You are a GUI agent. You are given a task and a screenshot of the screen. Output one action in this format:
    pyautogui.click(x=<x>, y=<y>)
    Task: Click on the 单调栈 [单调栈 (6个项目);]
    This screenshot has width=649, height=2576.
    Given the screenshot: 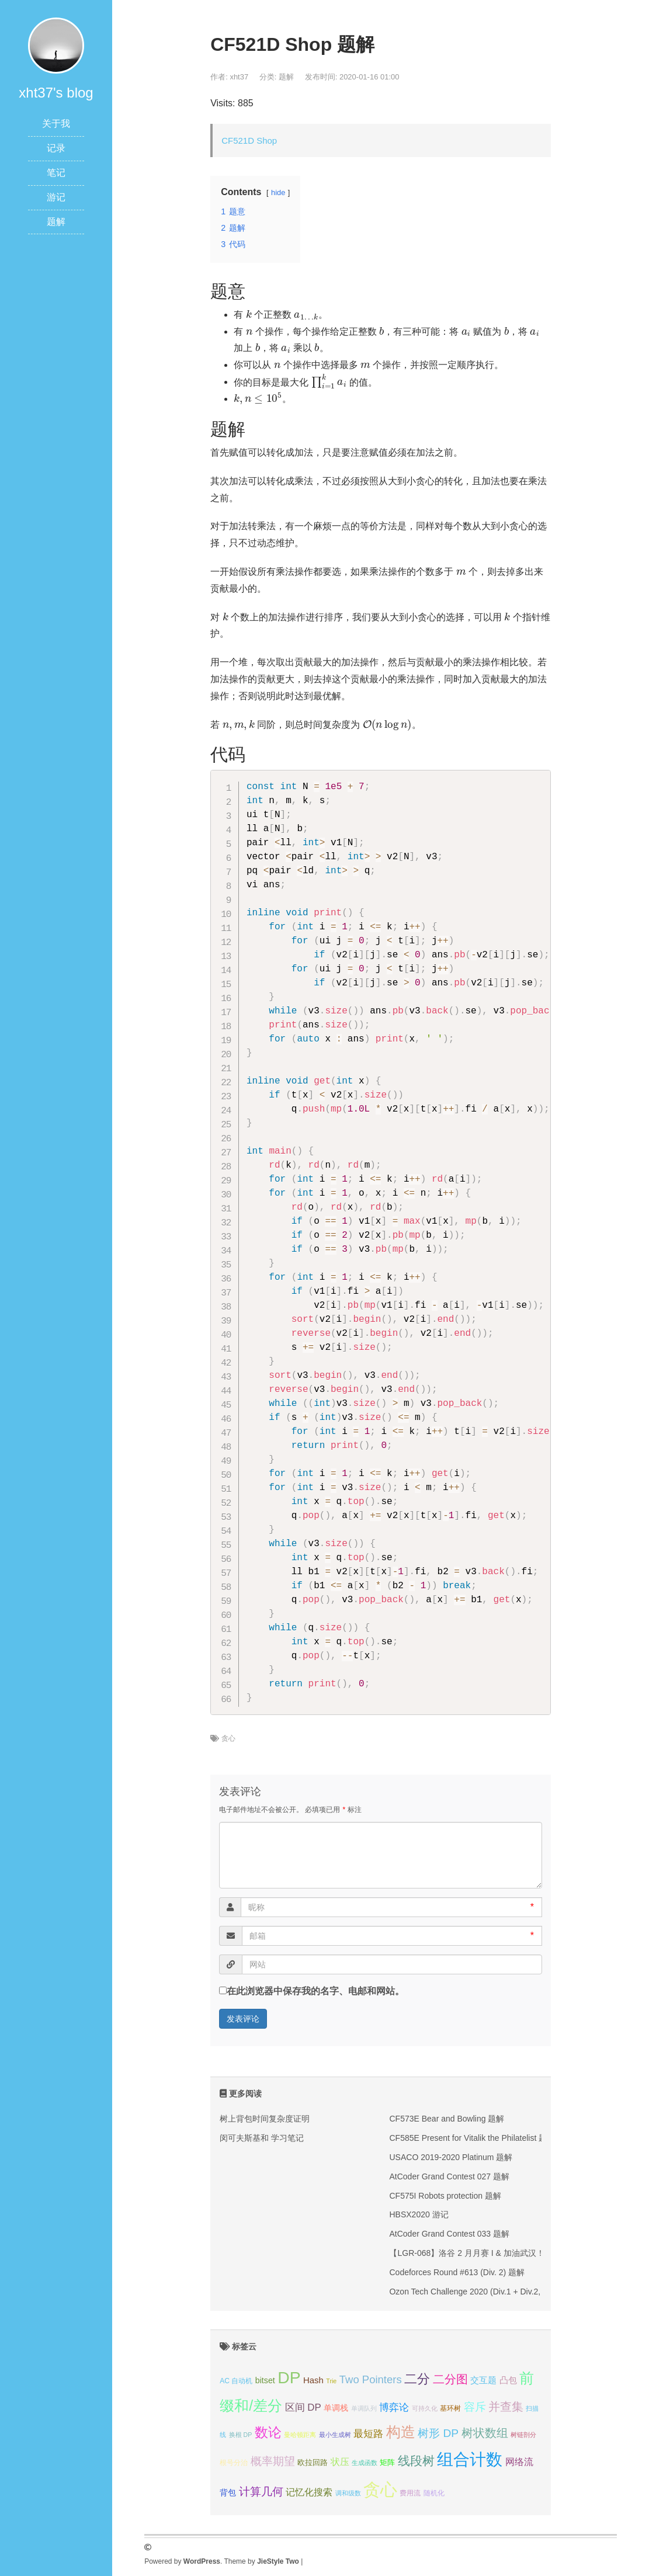 What is the action you would take?
    pyautogui.click(x=336, y=2407)
    